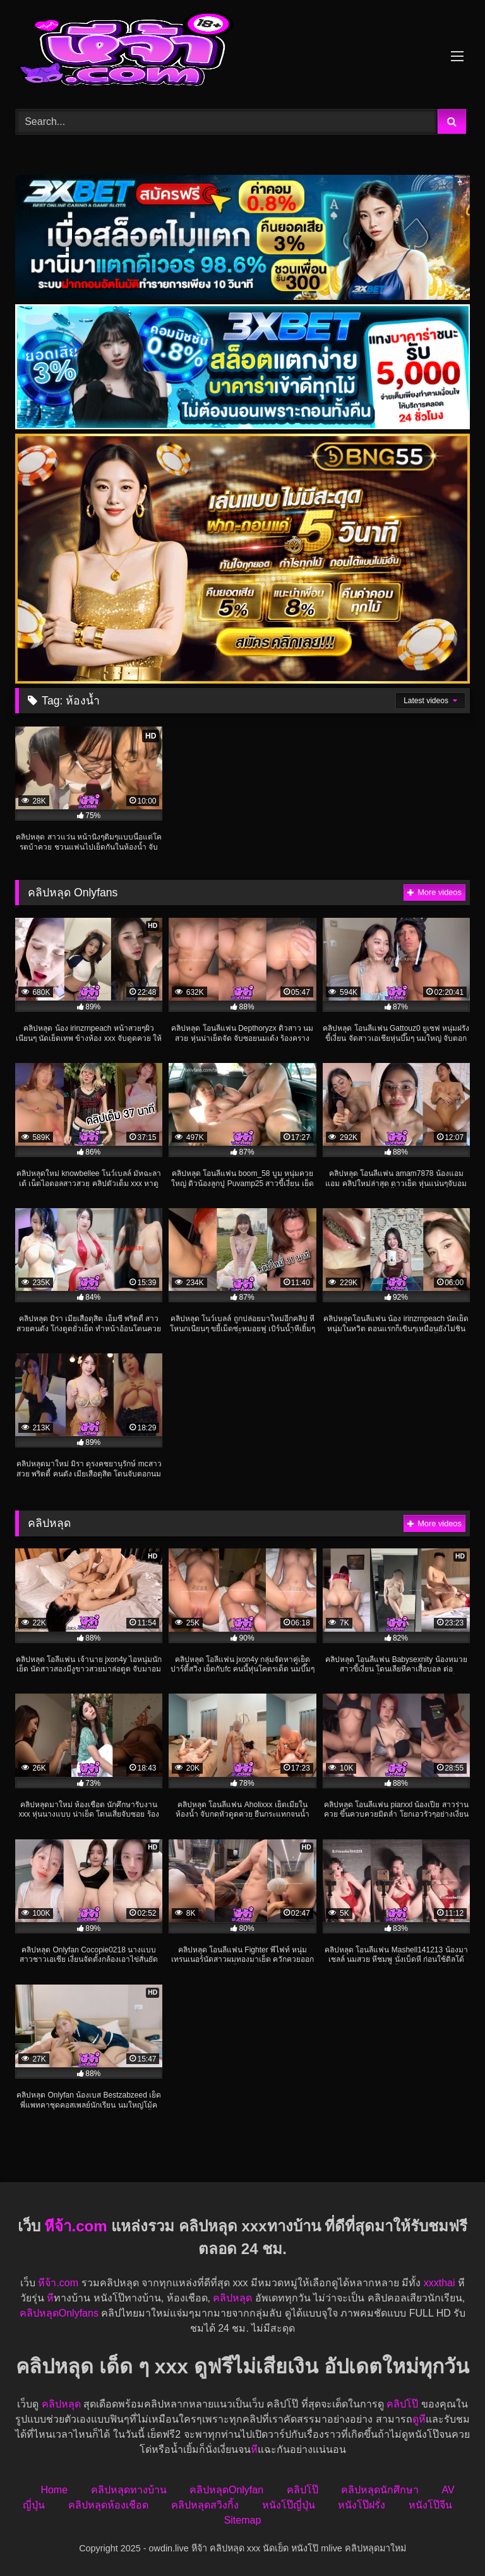  Describe the element at coordinates (54, 2489) in the screenshot. I see `Home` at that location.